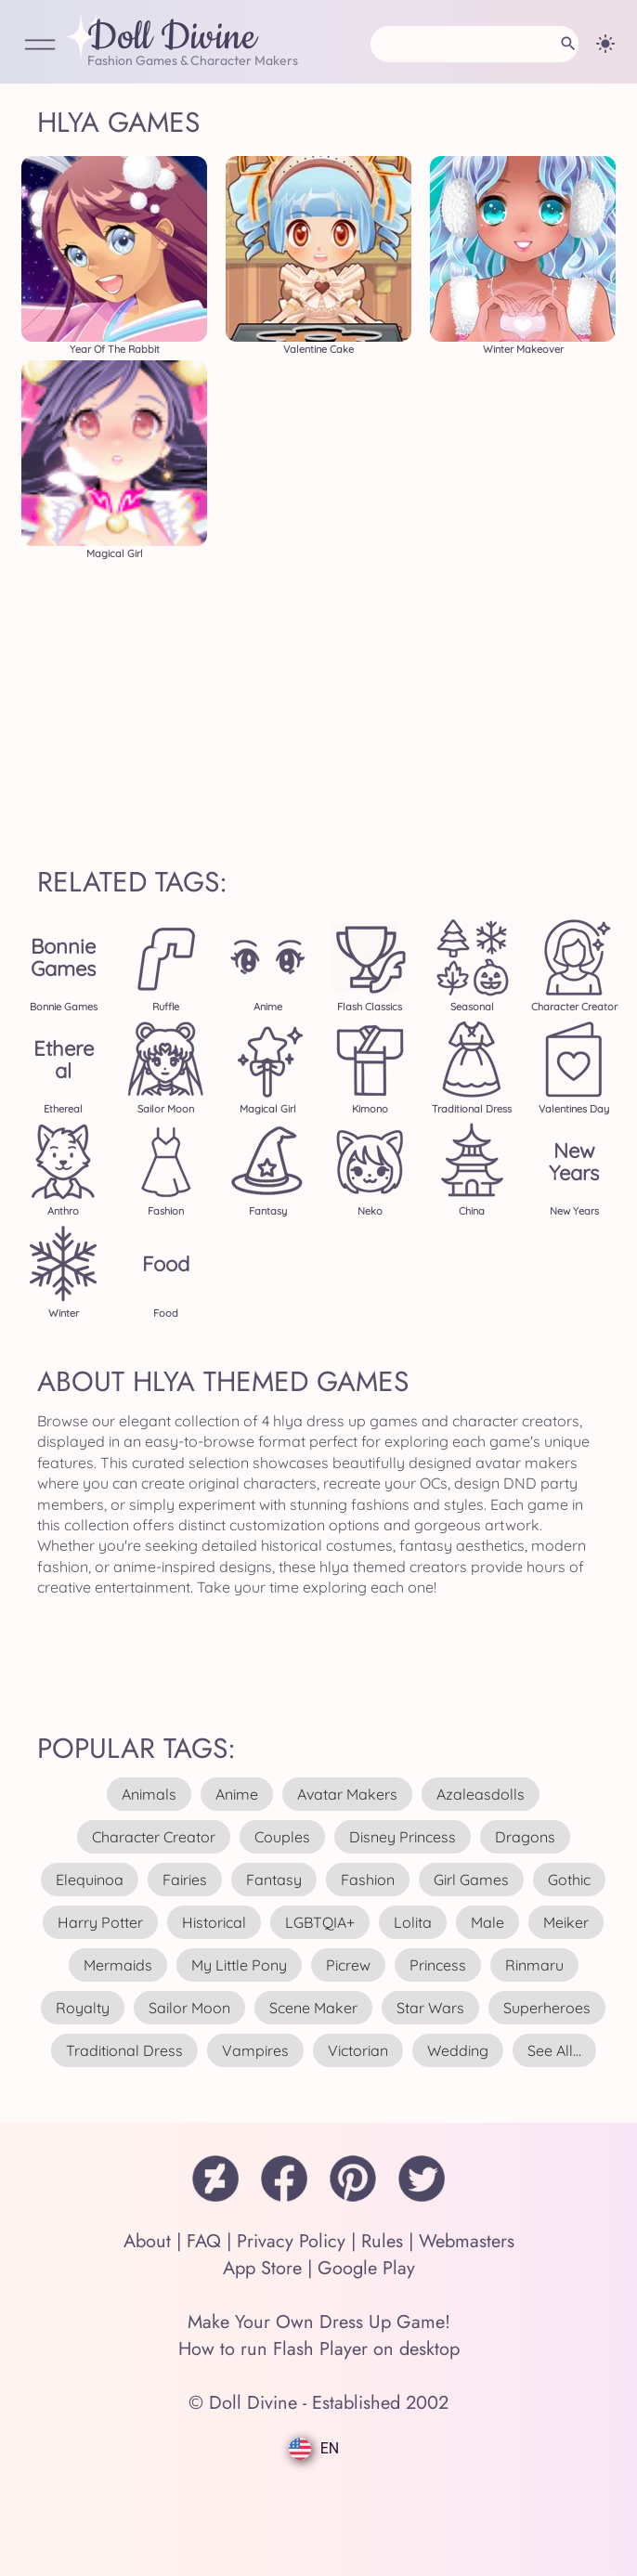 The height and width of the screenshot is (2576, 637). Describe the element at coordinates (413, 1922) in the screenshot. I see `lolita` at that location.